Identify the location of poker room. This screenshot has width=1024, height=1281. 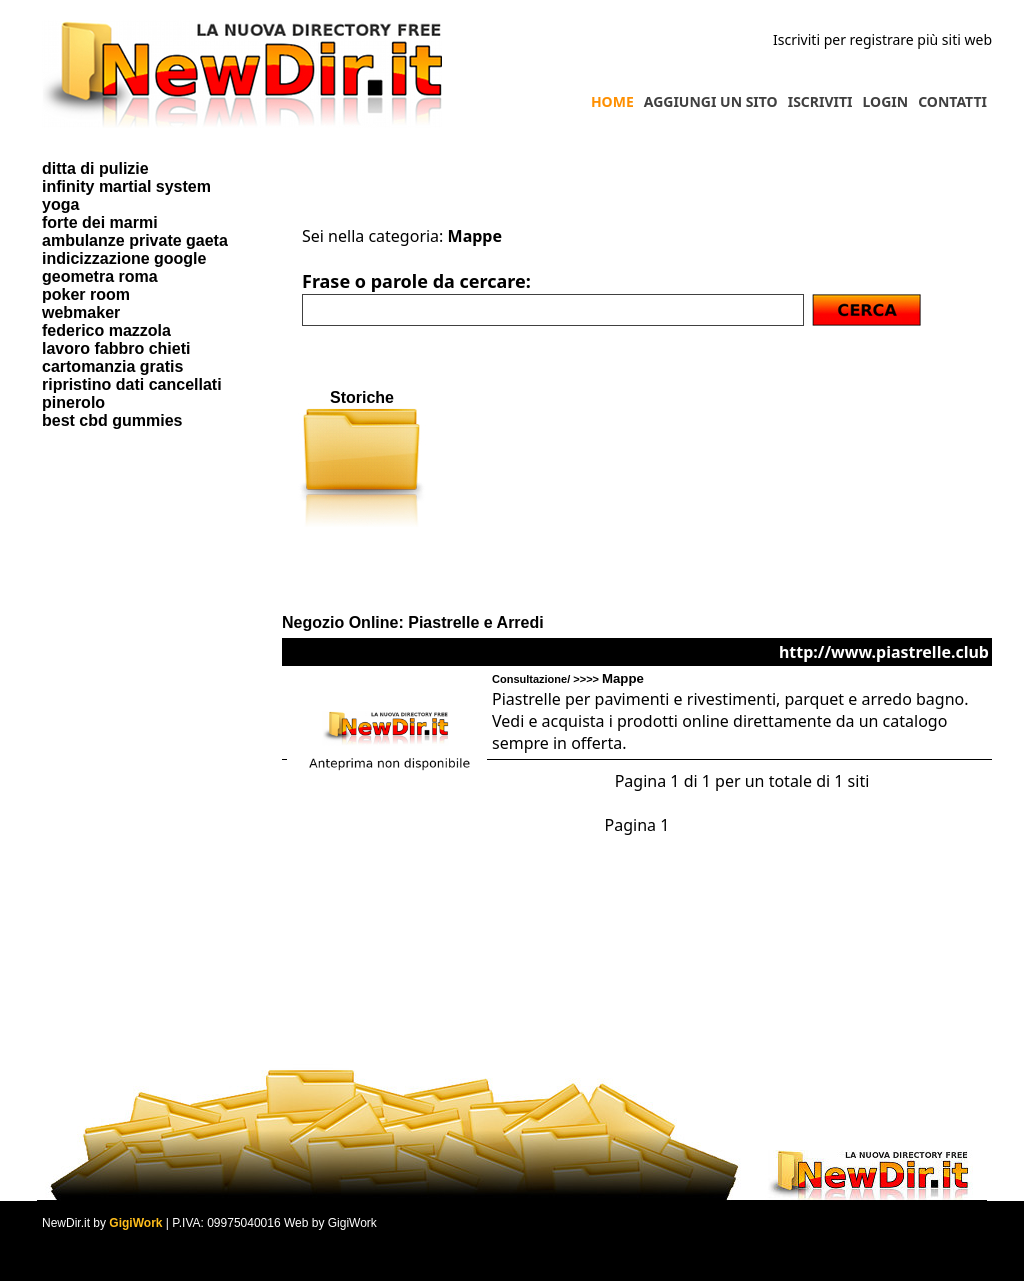
(86, 294).